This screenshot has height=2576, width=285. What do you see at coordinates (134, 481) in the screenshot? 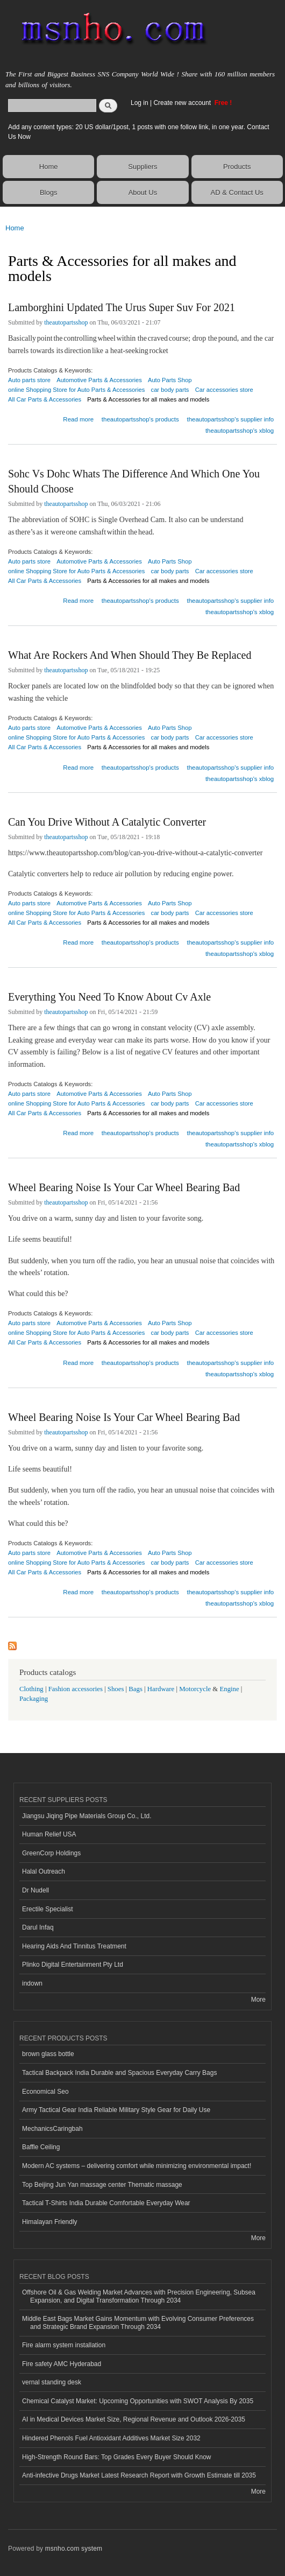
I see `Sohc Vs Dohc Whats The Difference And Which One You Should Choose` at bounding box center [134, 481].